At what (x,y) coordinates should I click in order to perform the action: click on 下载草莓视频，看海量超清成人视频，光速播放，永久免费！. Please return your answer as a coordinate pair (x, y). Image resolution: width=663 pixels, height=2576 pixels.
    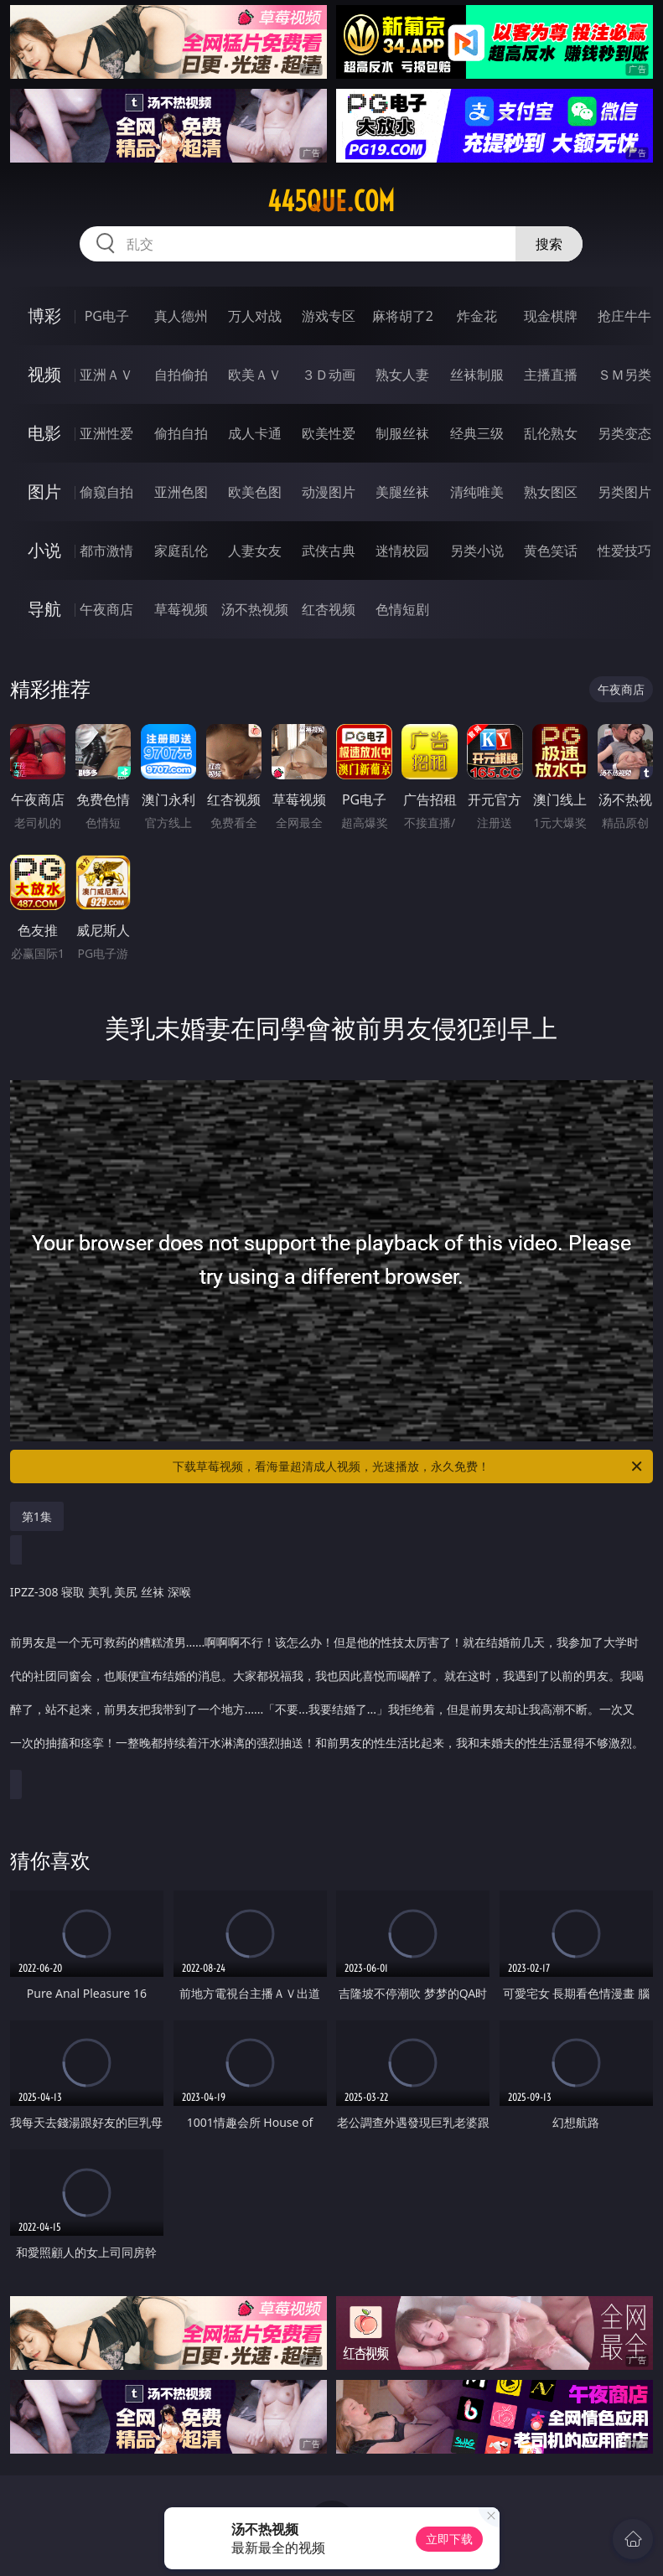
    Looking at the image, I should click on (409, 1466).